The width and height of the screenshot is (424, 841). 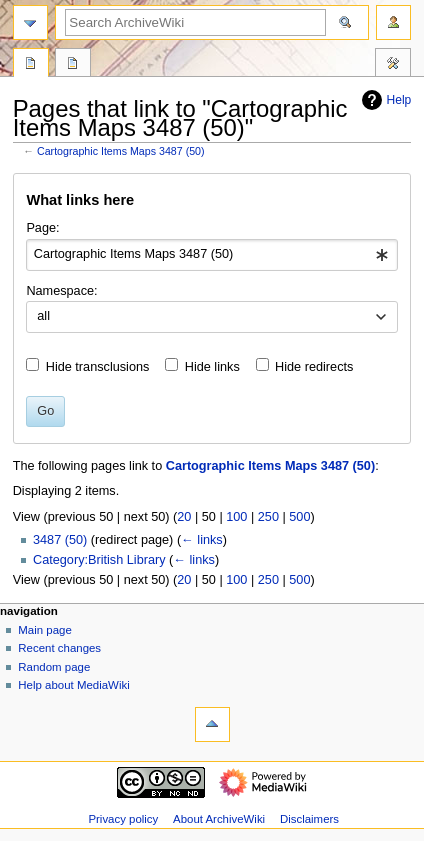 I want to click on Category:British Library, so click(x=99, y=560).